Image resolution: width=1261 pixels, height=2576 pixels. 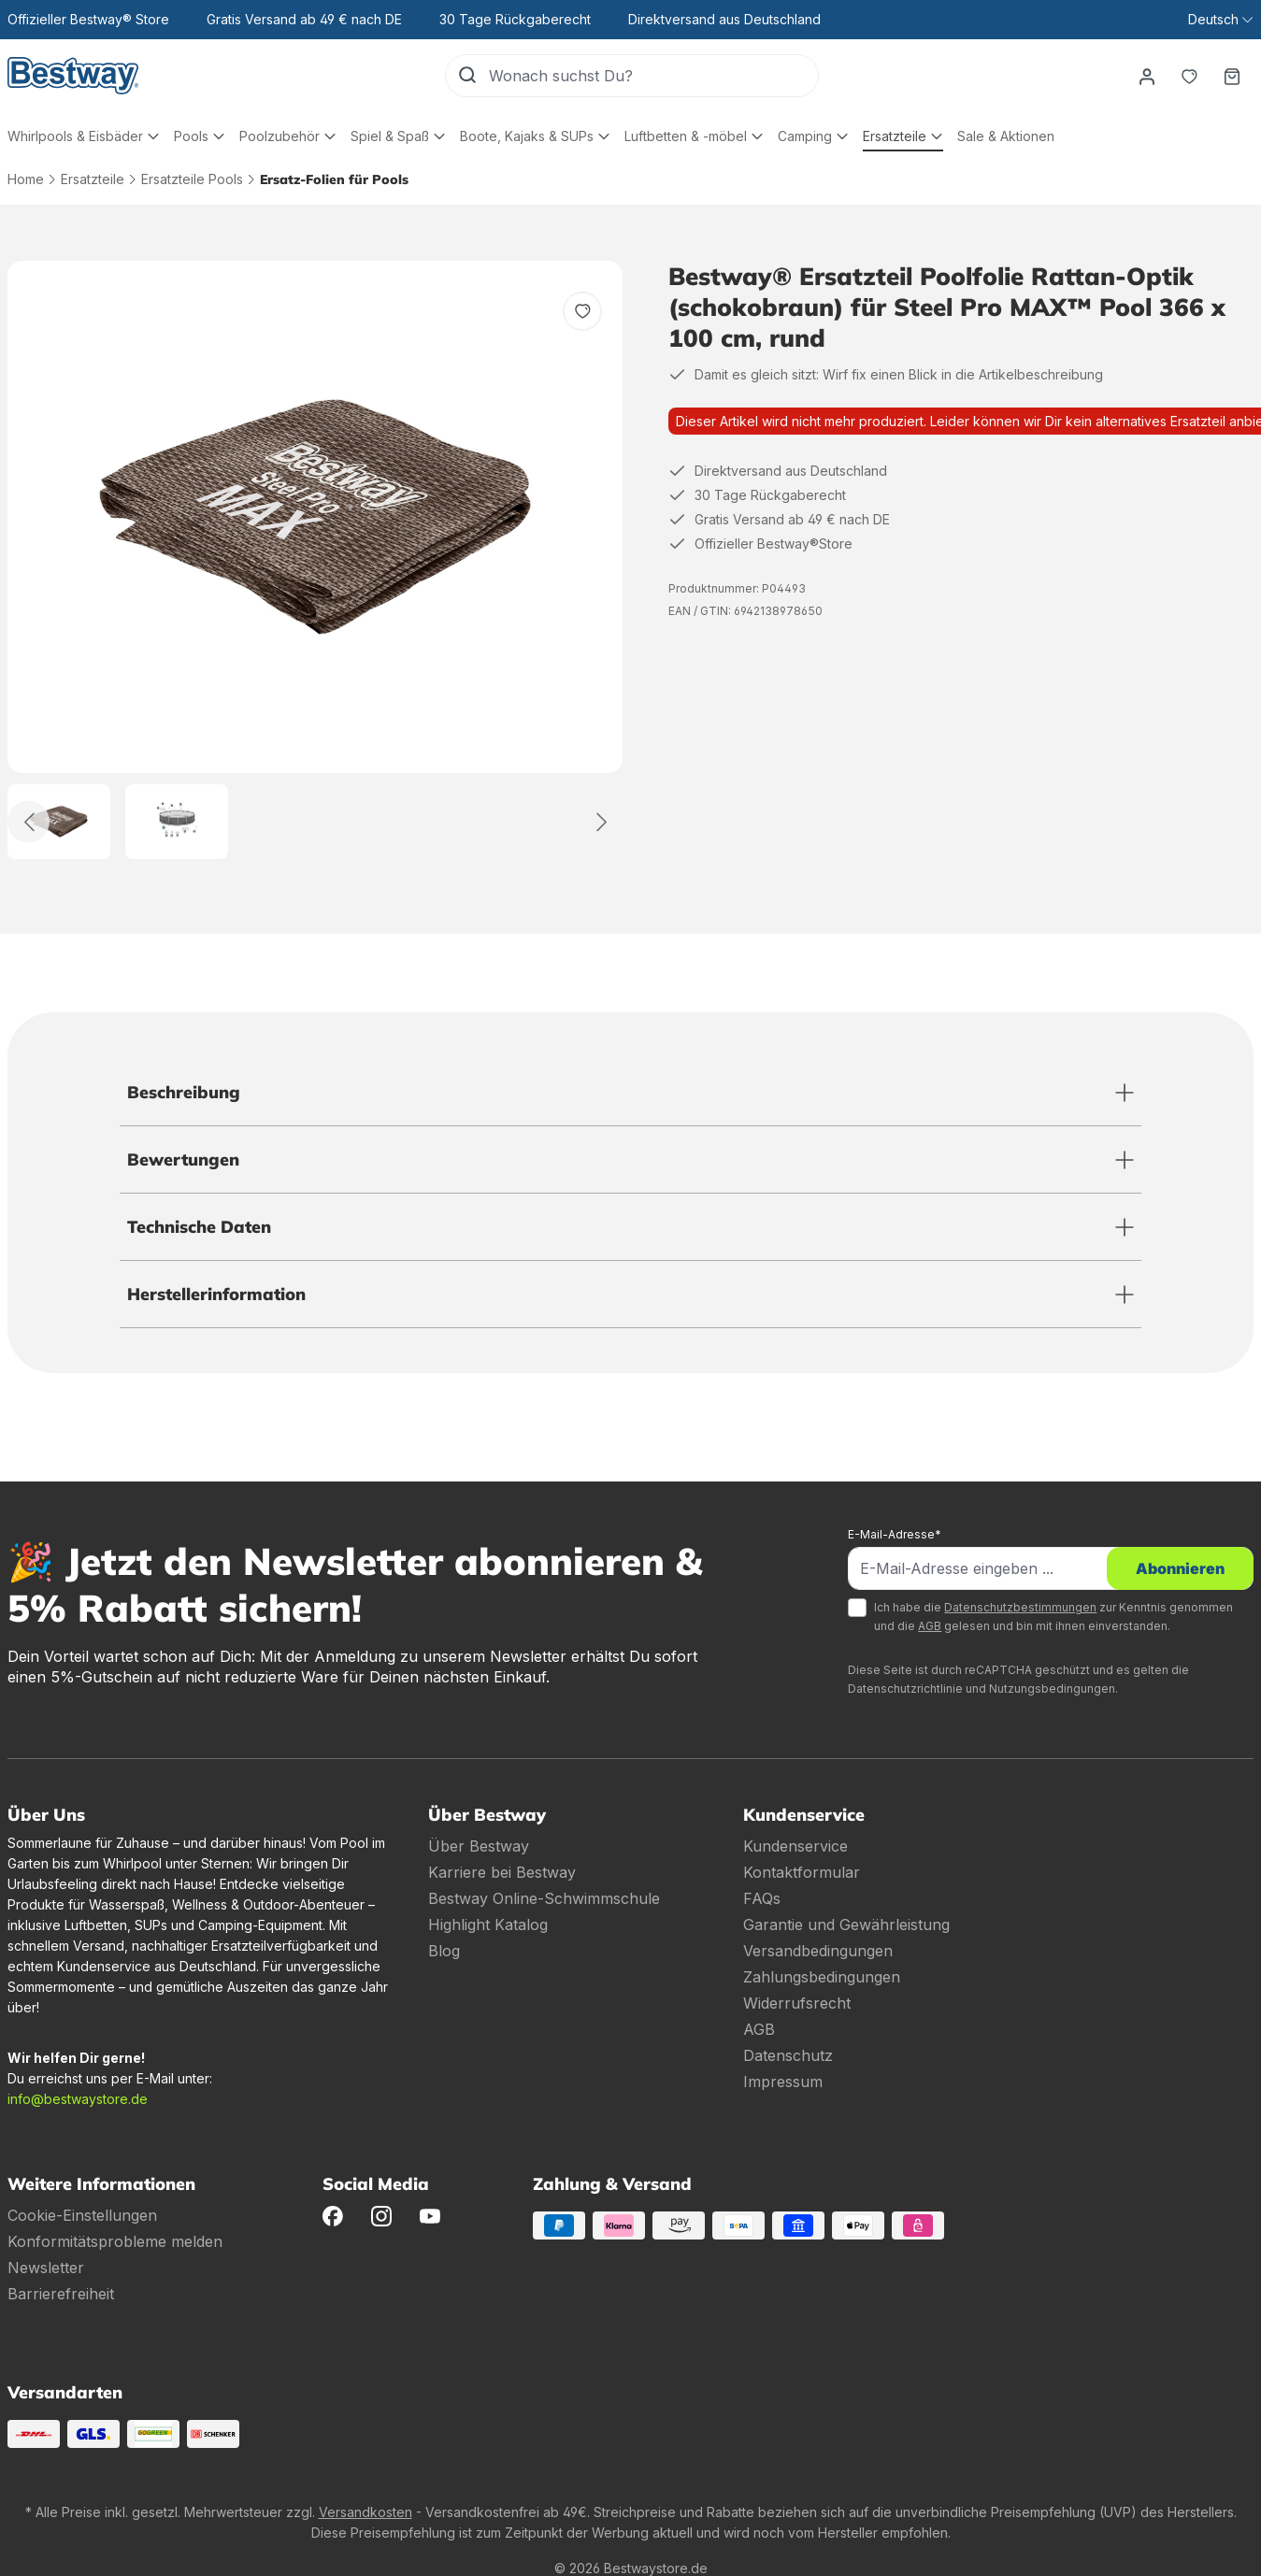 What do you see at coordinates (502, 1872) in the screenshot?
I see `Karriere bei Bestway` at bounding box center [502, 1872].